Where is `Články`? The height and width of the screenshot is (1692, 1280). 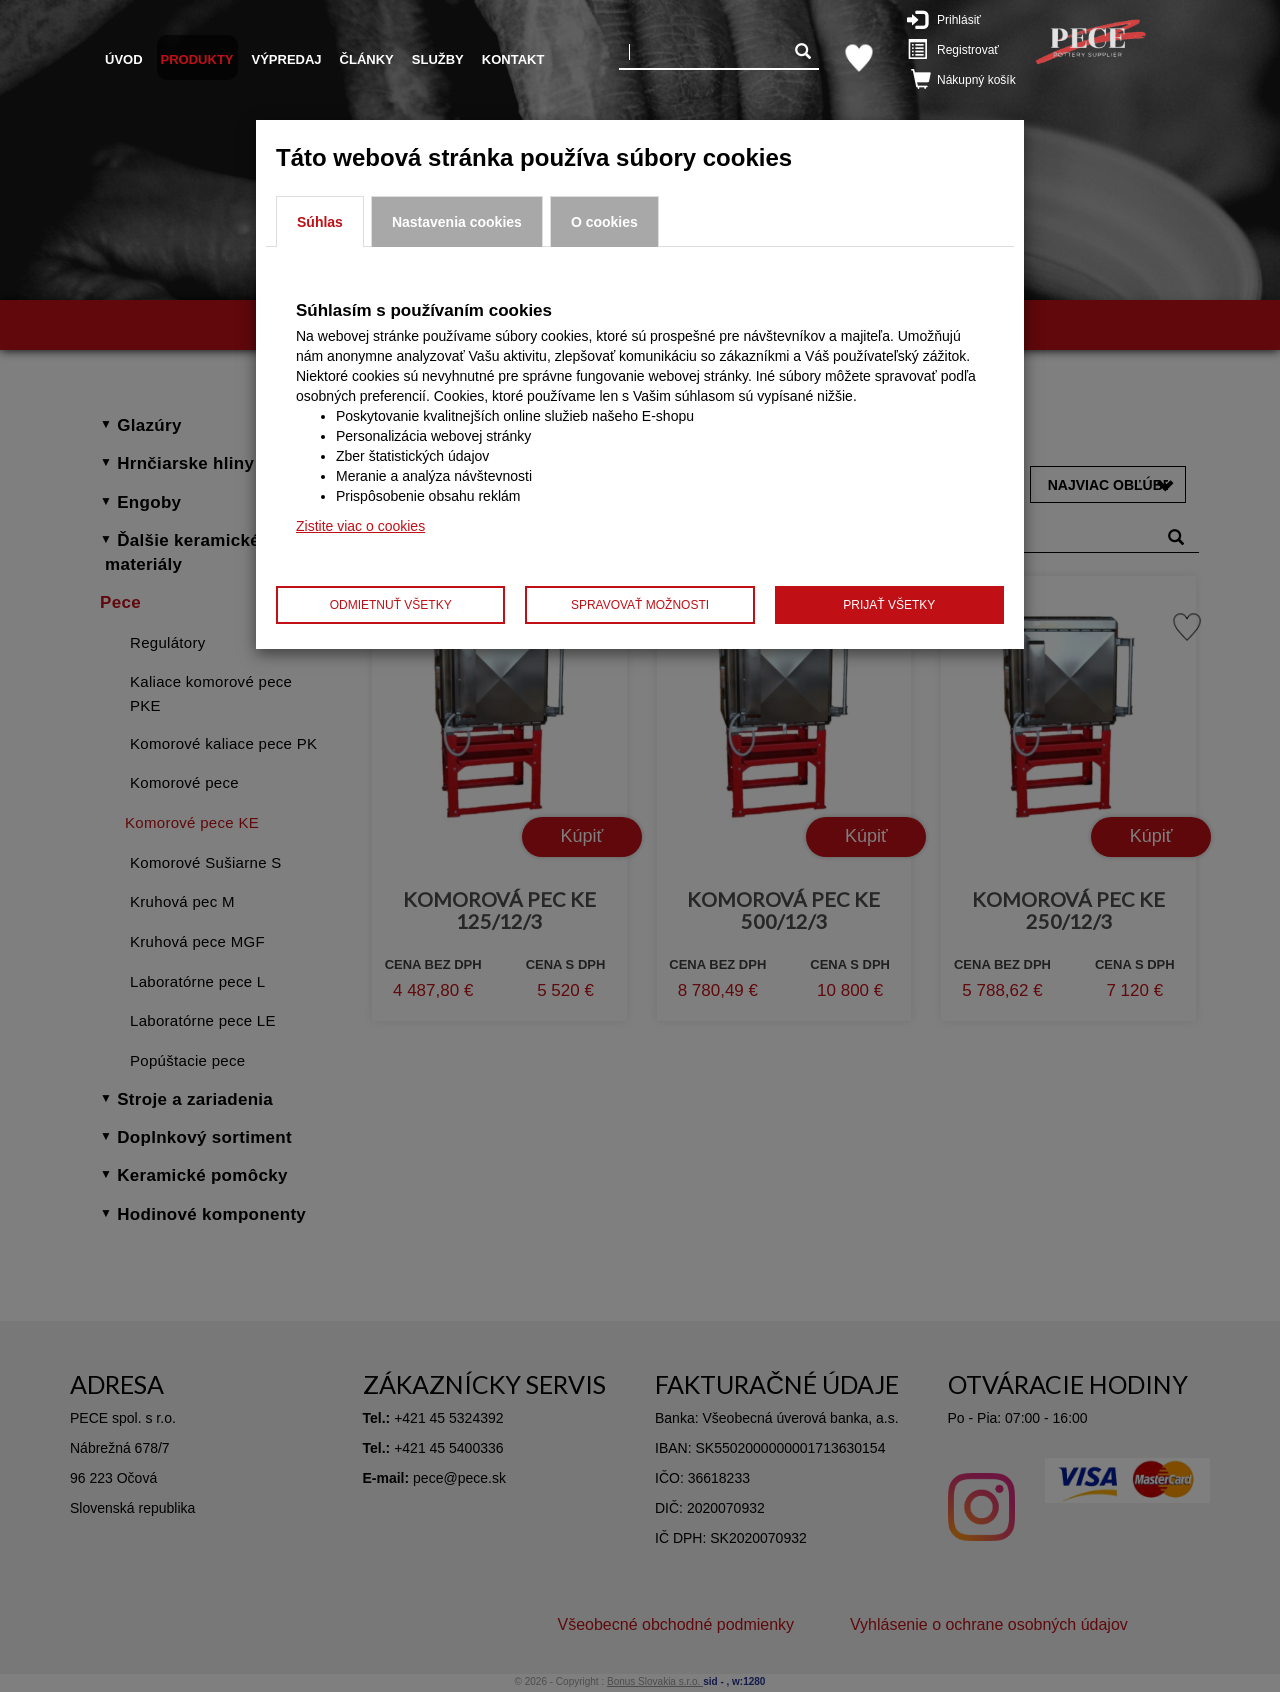 Články is located at coordinates (367, 59).